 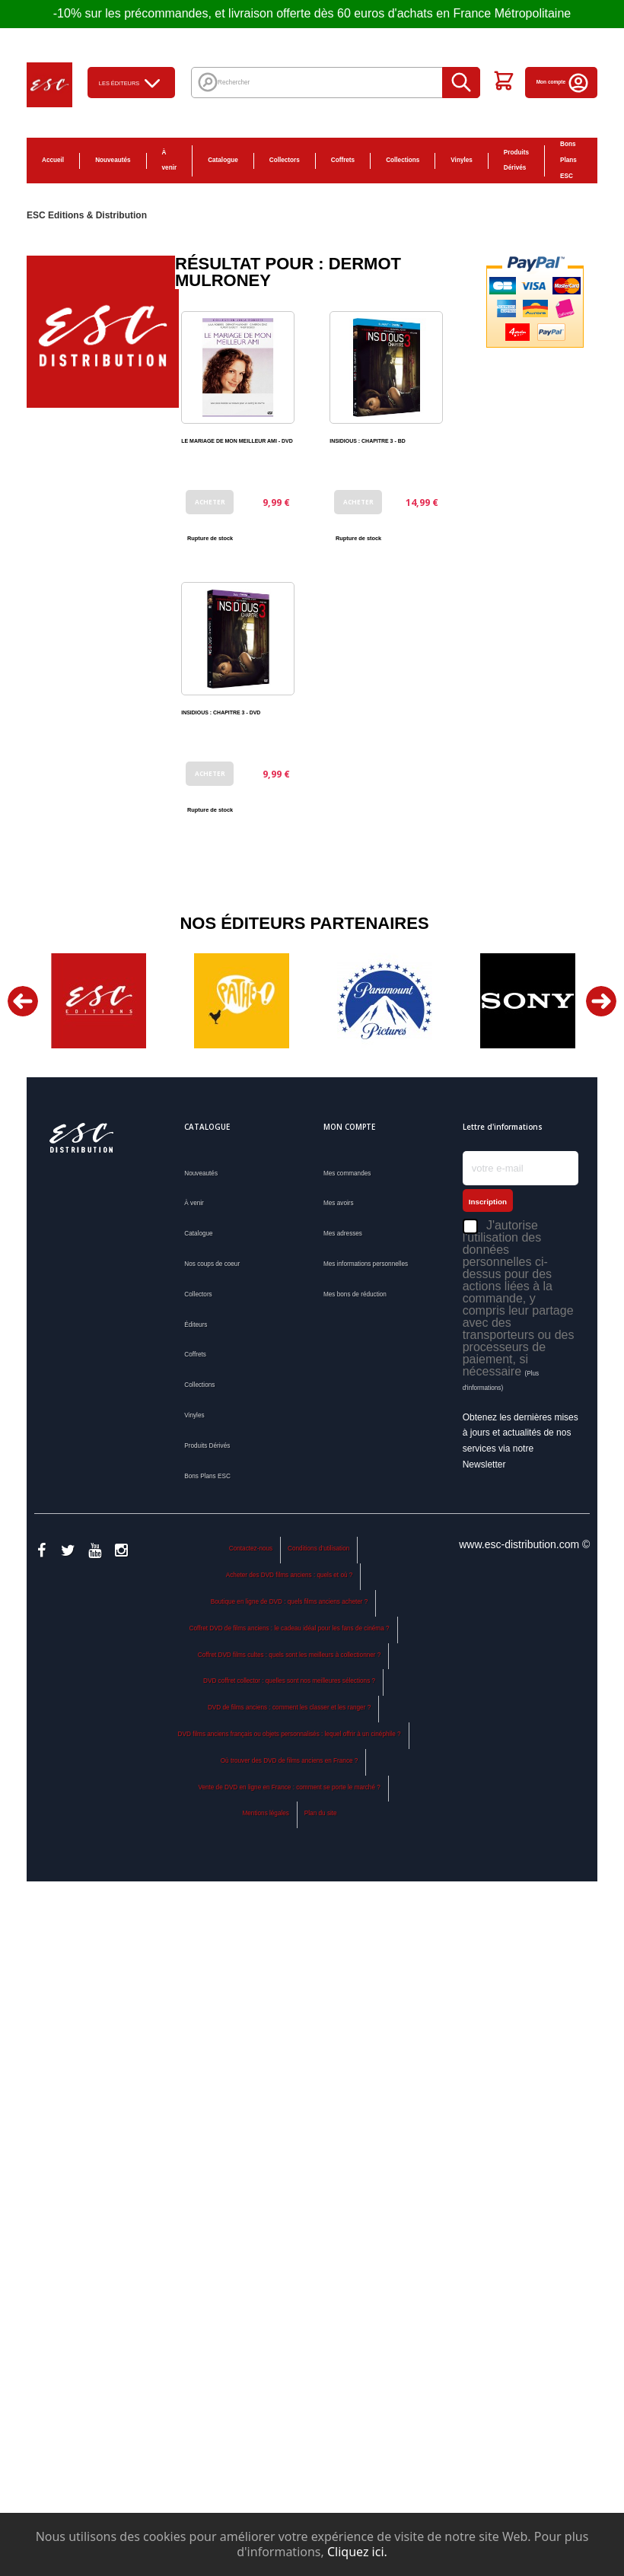 What do you see at coordinates (195, 1324) in the screenshot?
I see `Éditeurs` at bounding box center [195, 1324].